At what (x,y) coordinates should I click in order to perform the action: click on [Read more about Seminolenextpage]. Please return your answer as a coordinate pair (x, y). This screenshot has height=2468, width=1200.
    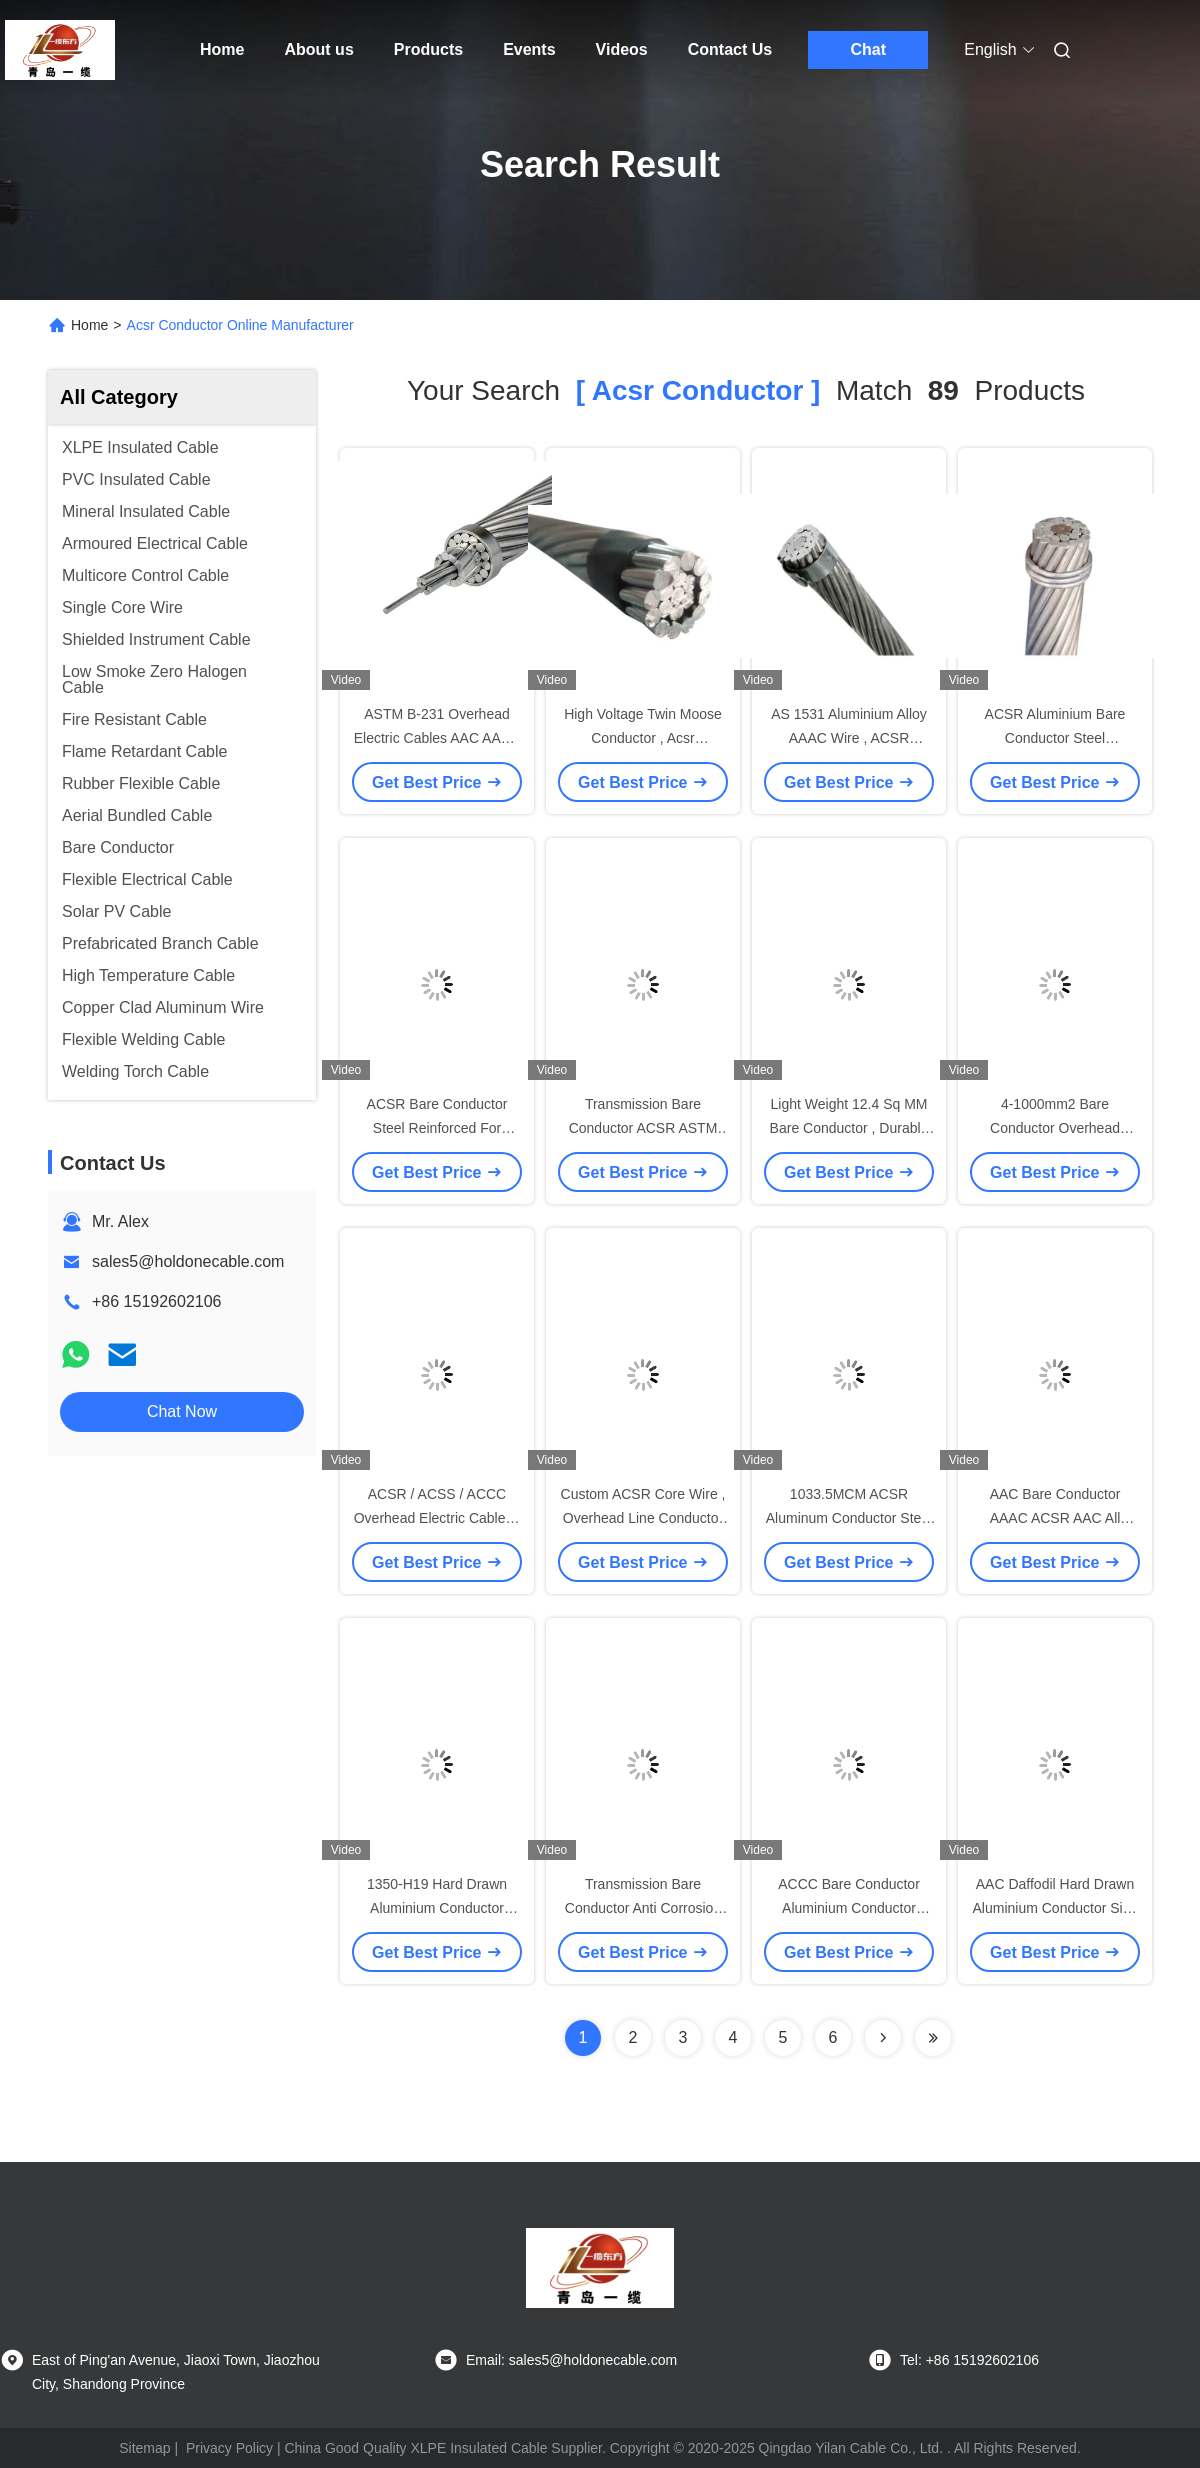
    Looking at the image, I should click on (883, 2038).